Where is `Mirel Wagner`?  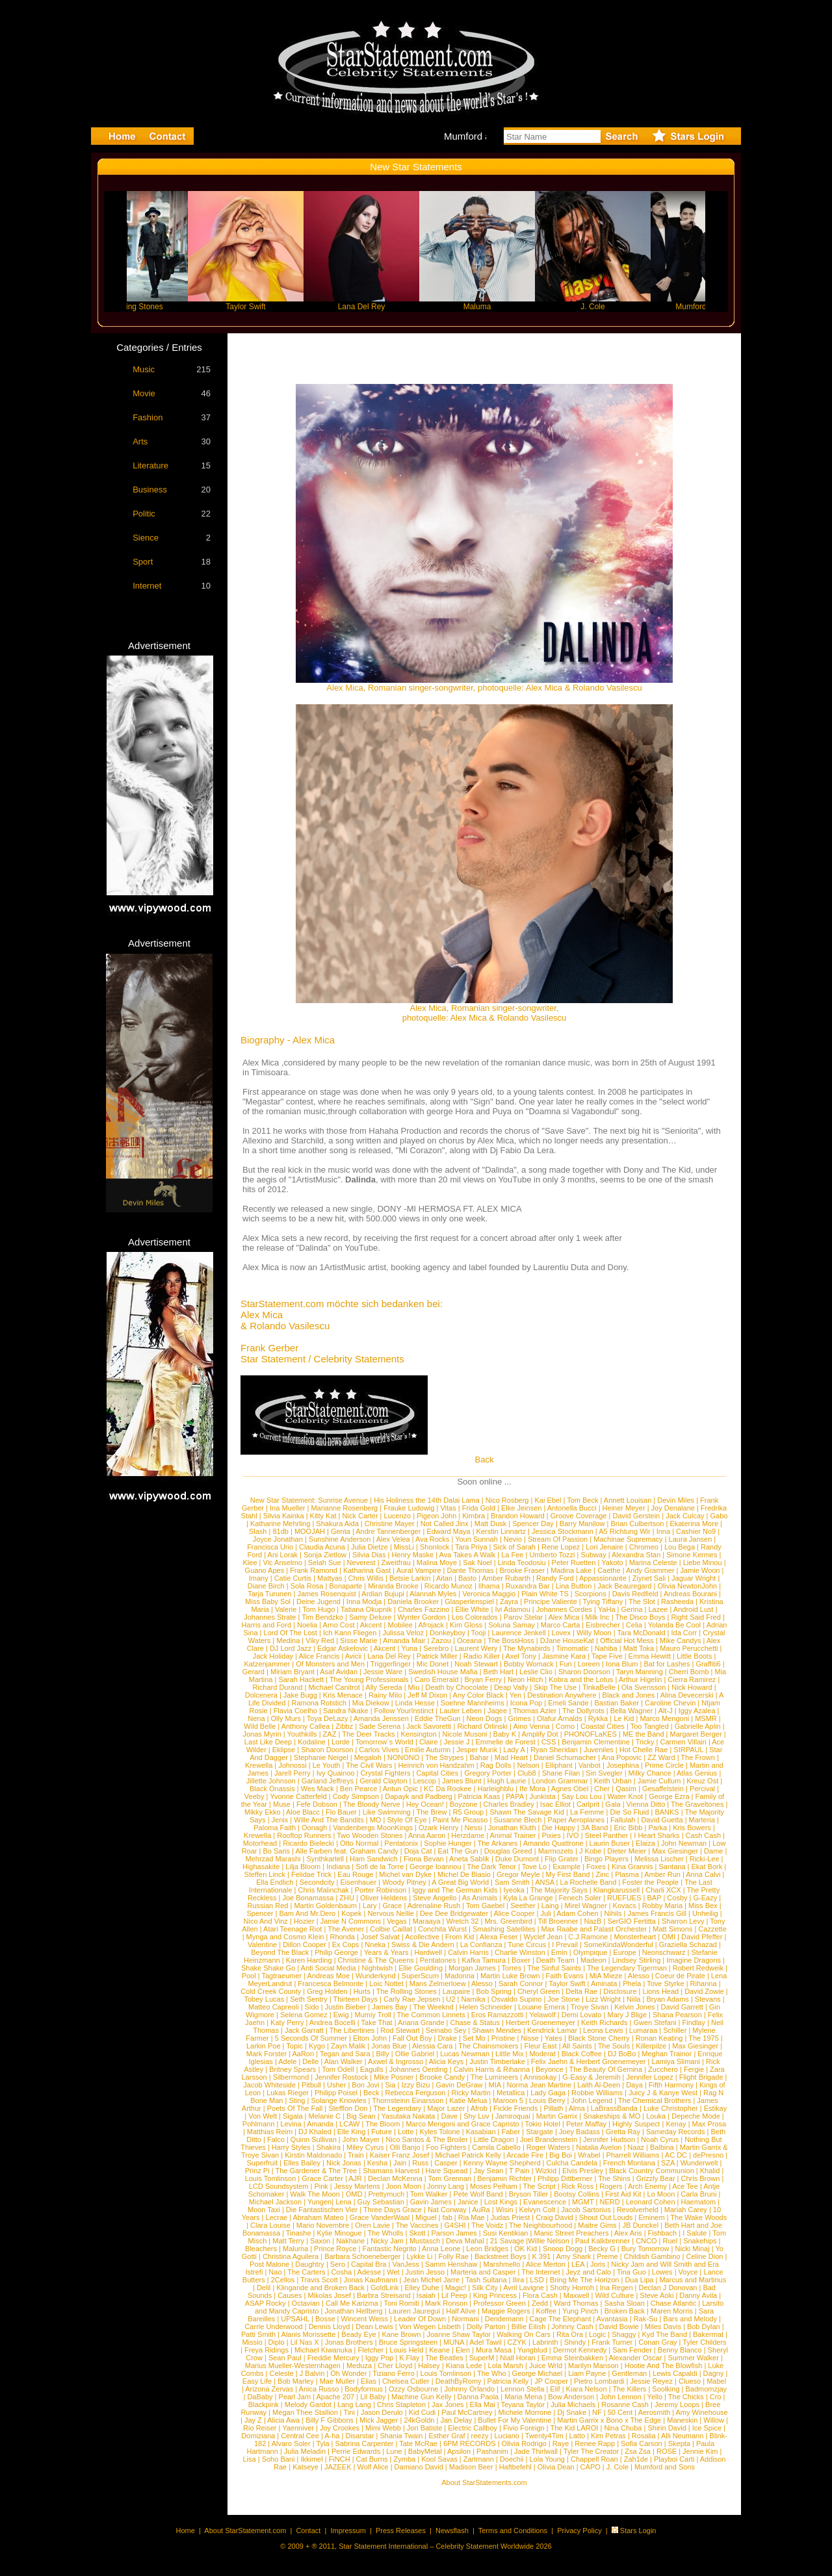 Mirel Wagner is located at coordinates (586, 1905).